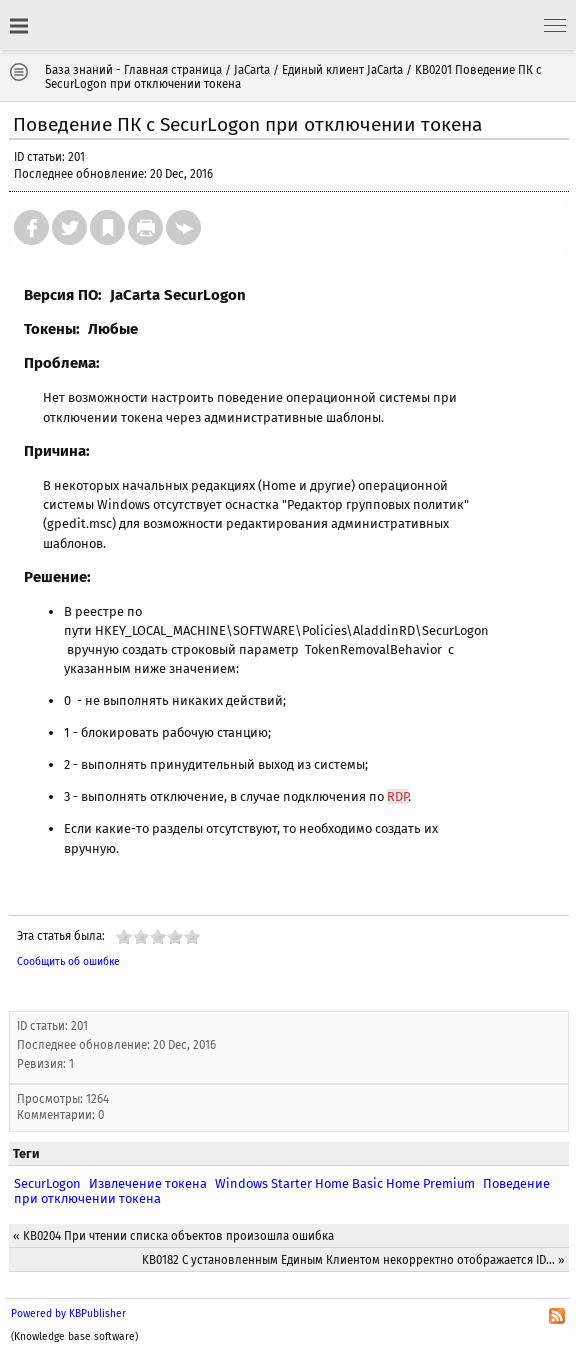 Image resolution: width=576 pixels, height=1361 pixels. Describe the element at coordinates (342, 70) in the screenshot. I see `Единый клиент JaCarta` at that location.